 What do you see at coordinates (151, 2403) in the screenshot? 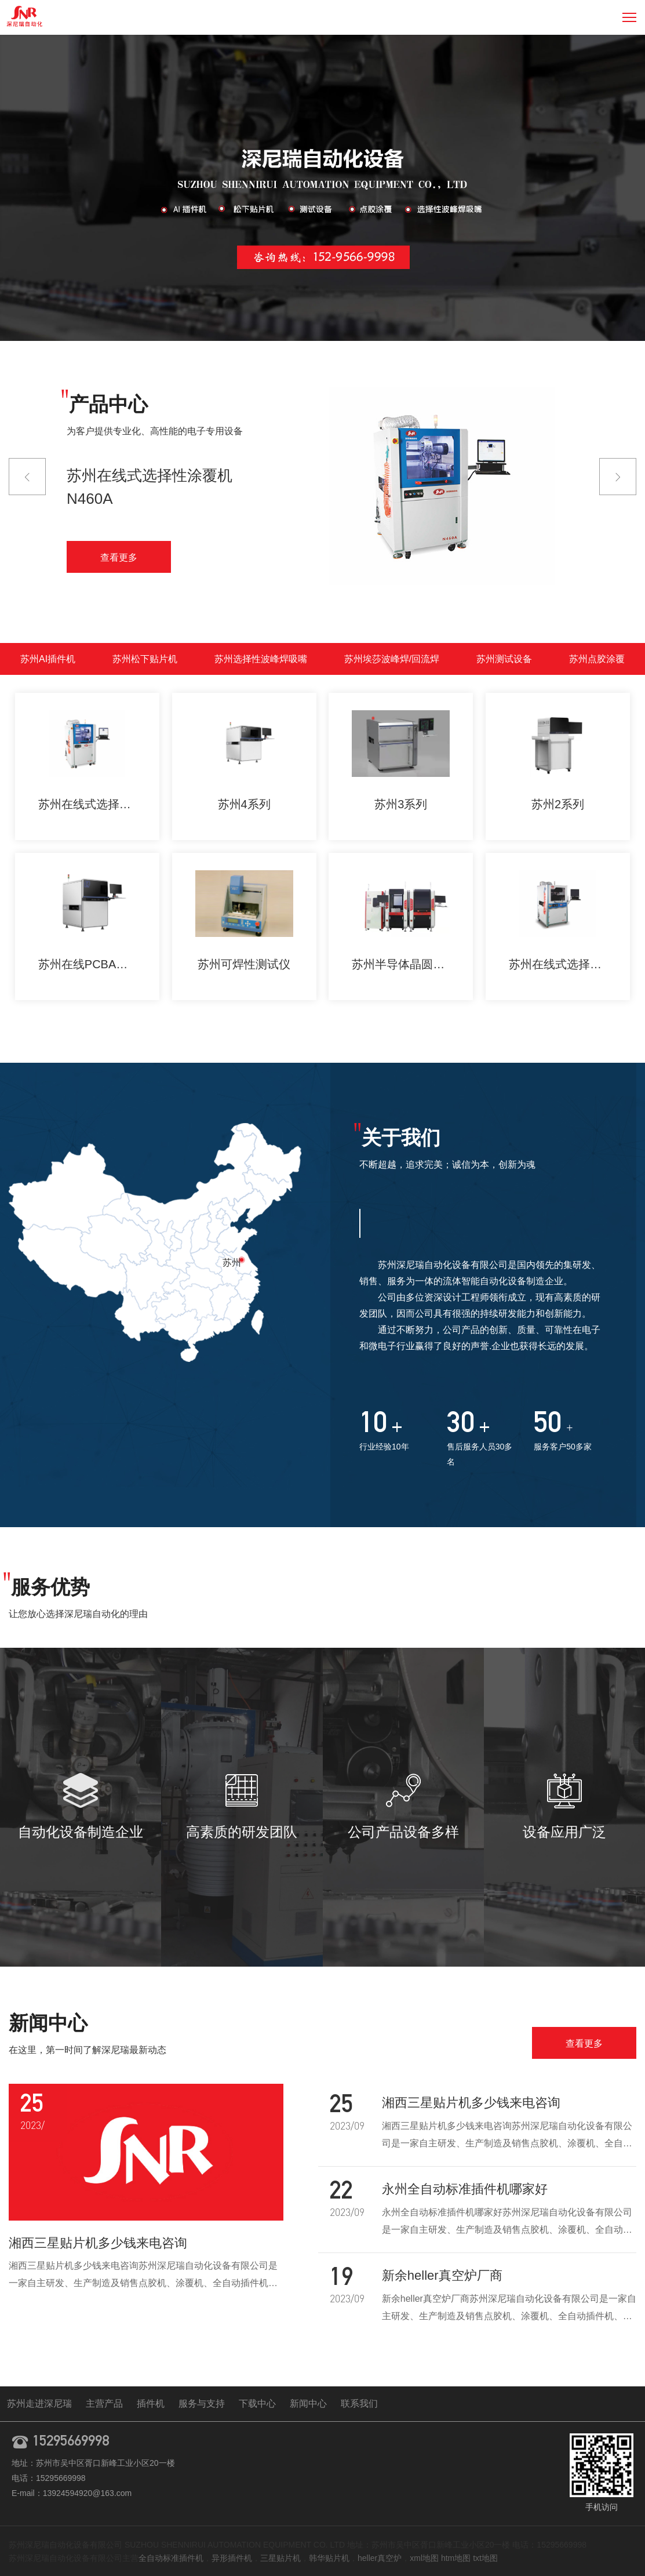
I see `插件机` at bounding box center [151, 2403].